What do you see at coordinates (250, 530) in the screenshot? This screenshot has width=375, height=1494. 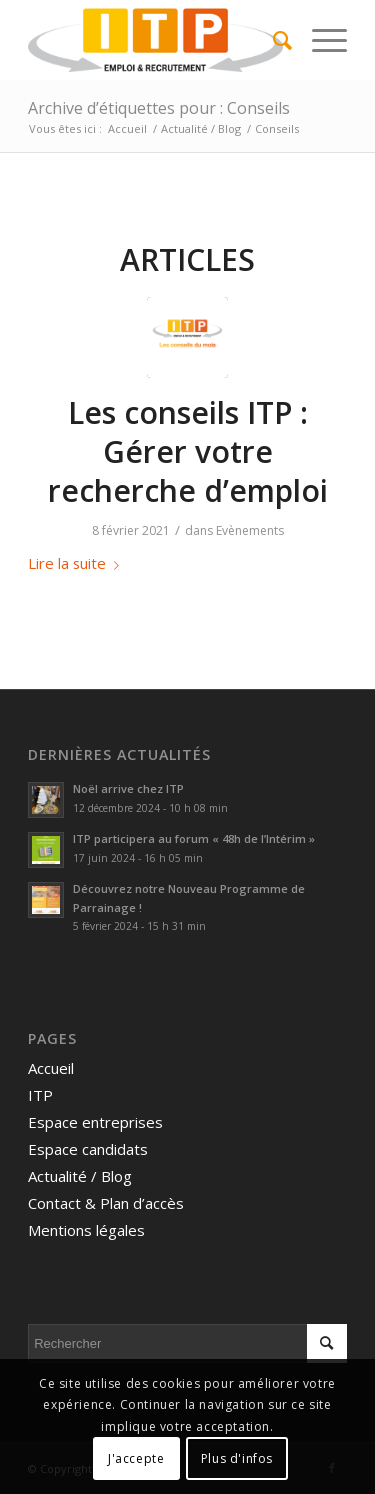 I see `Evènements` at bounding box center [250, 530].